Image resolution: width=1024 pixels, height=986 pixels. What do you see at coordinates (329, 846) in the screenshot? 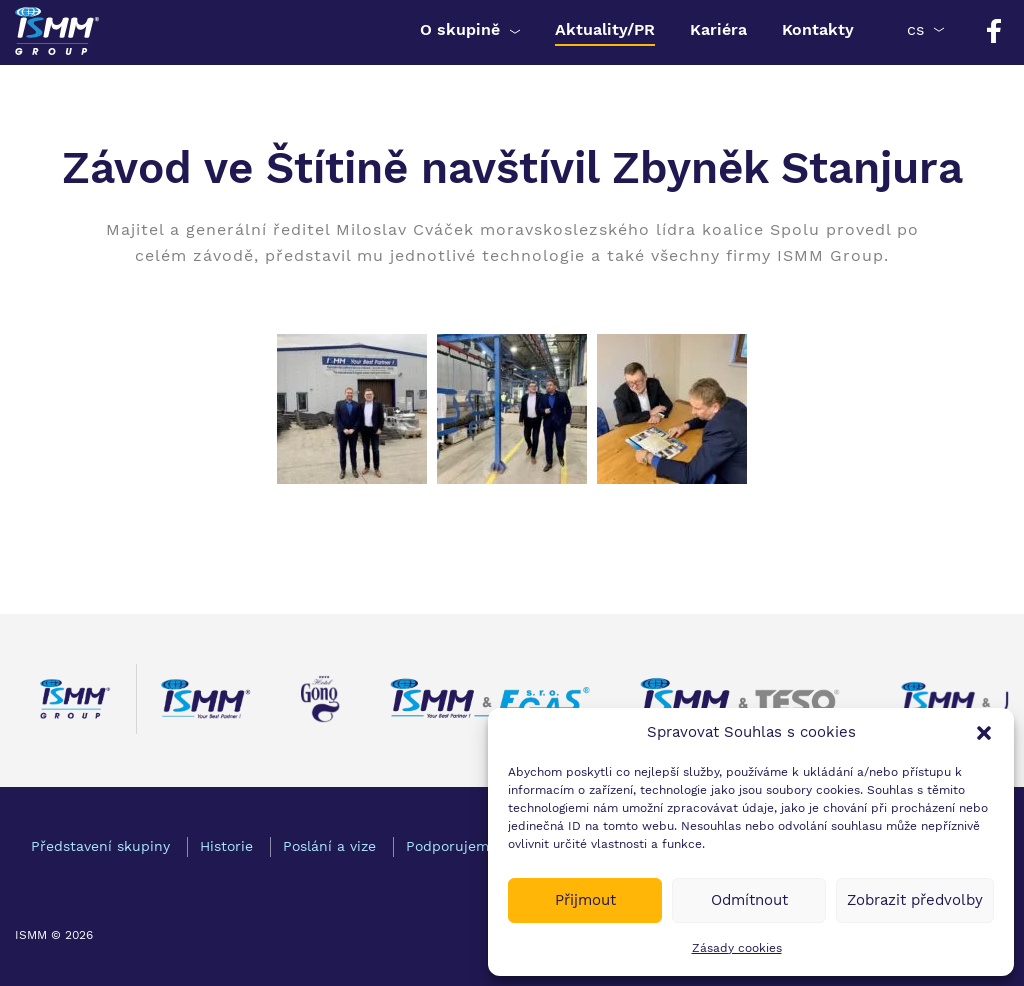
I see `Poslání a vize` at bounding box center [329, 846].